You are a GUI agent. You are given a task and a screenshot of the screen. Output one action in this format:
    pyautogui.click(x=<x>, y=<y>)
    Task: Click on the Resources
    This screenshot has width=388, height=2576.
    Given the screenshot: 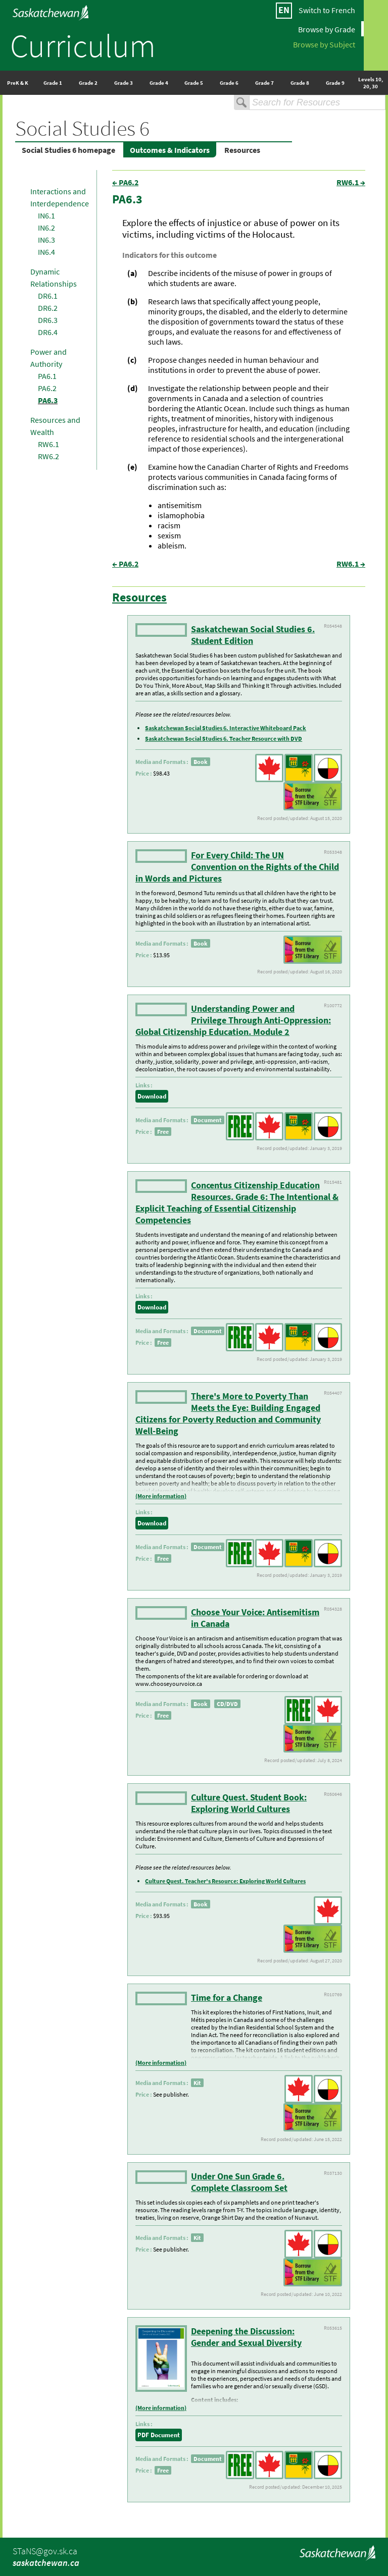 What is the action you would take?
    pyautogui.click(x=242, y=150)
    